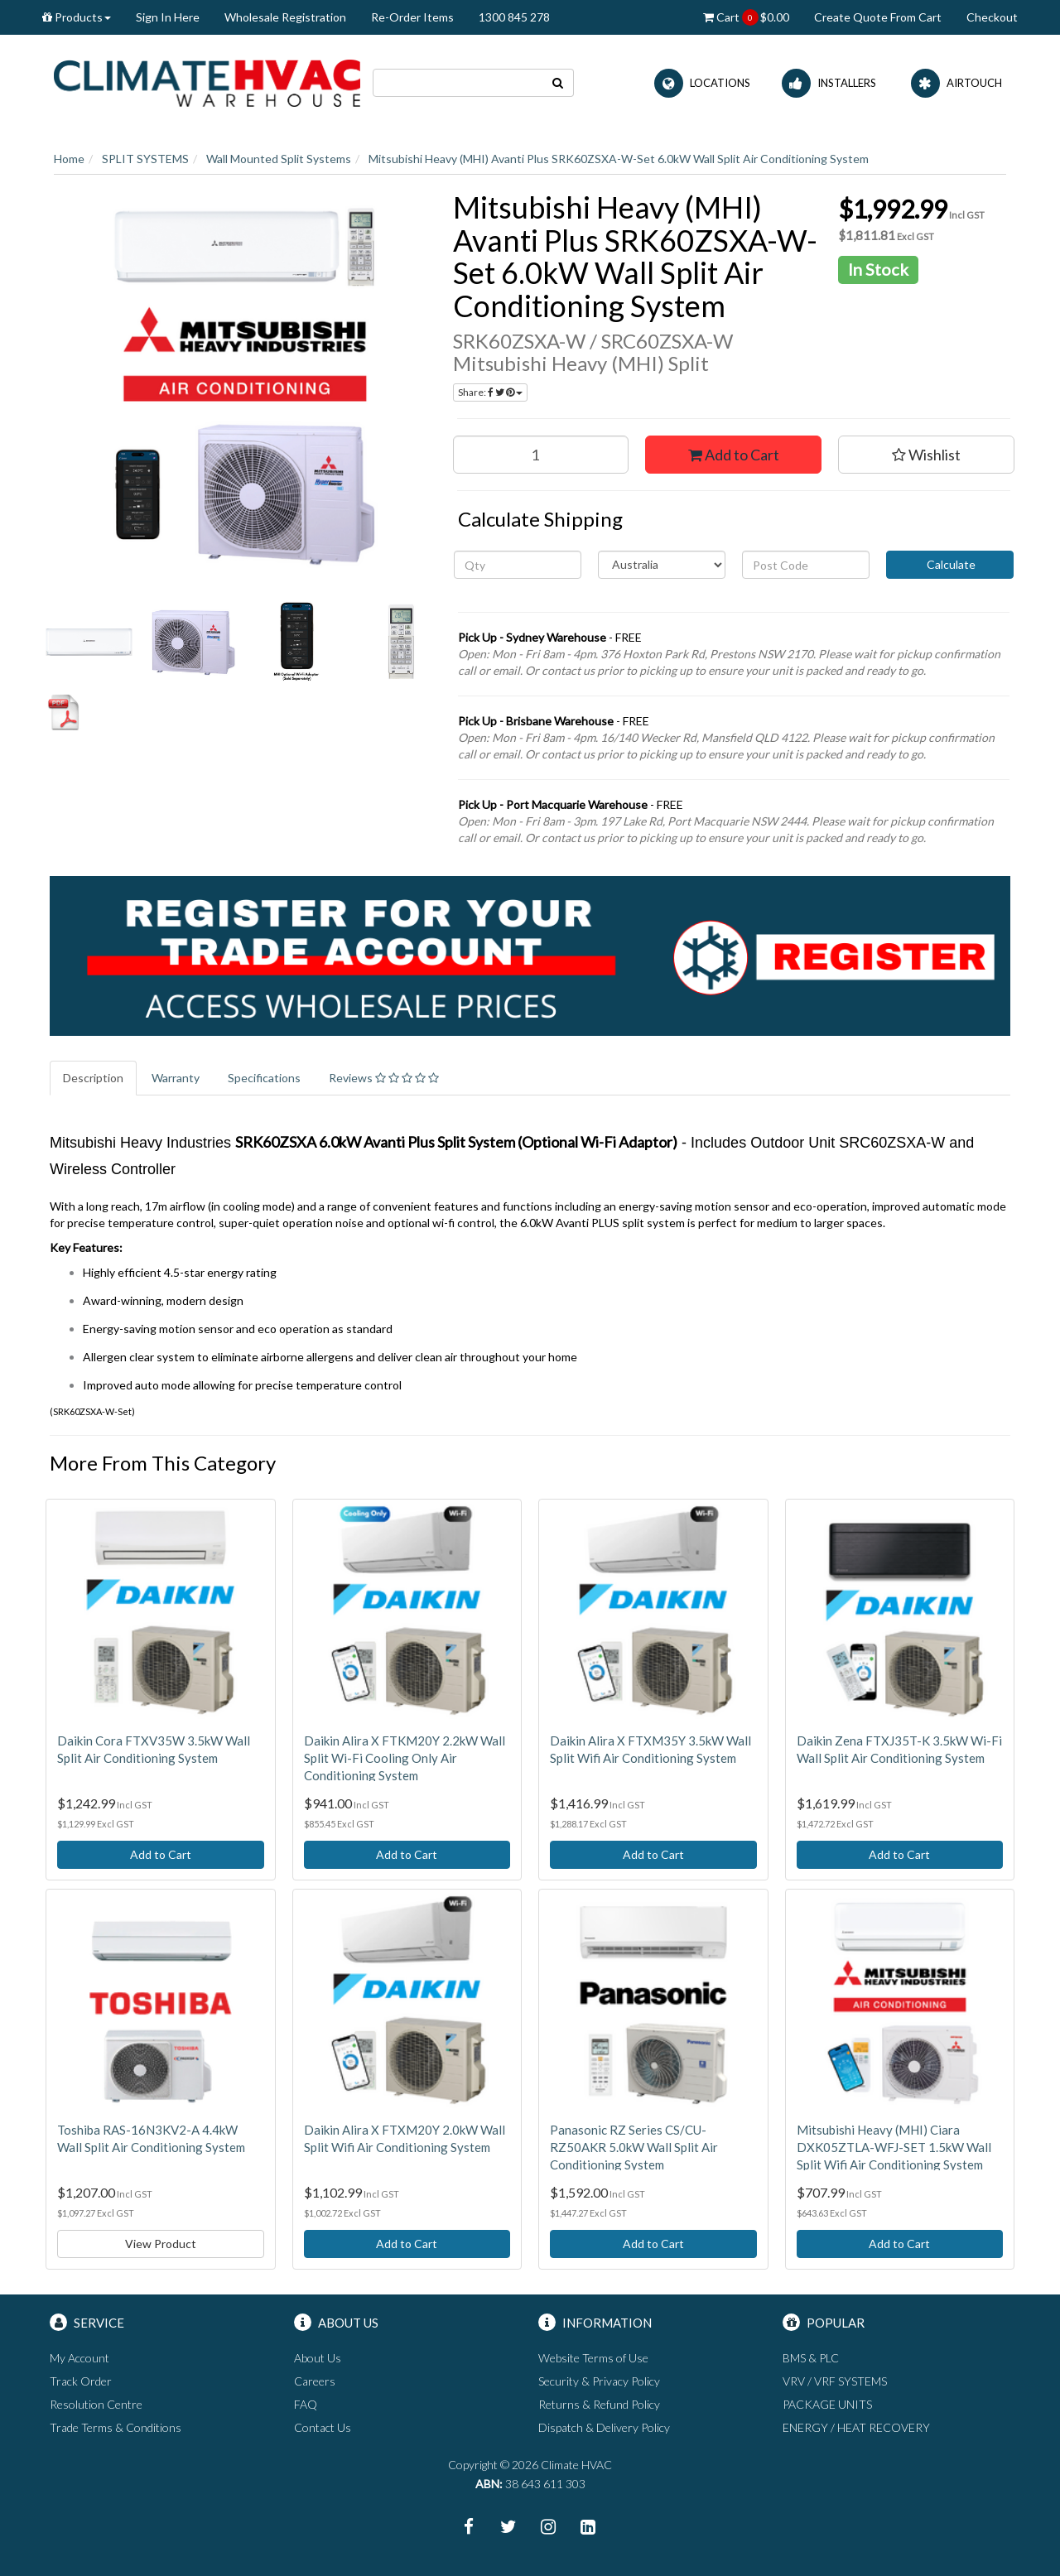 The height and width of the screenshot is (2576, 1060). Describe the element at coordinates (517, 565) in the screenshot. I see `[qty]` at that location.